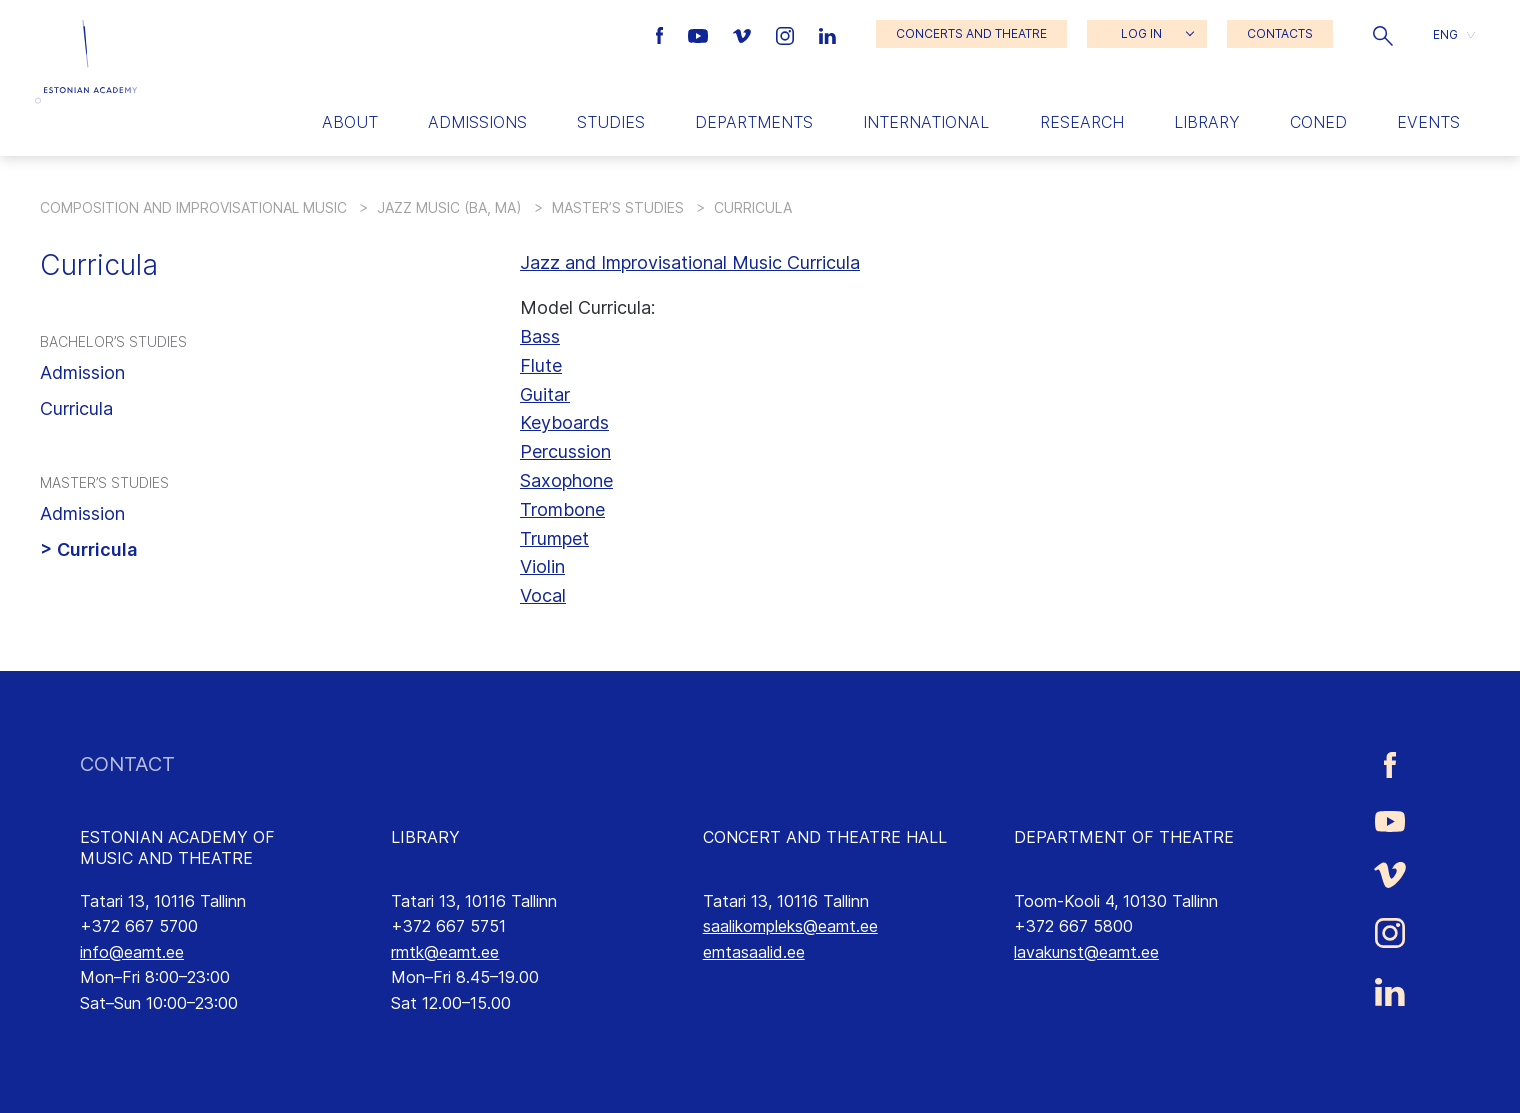  I want to click on Studies, so click(611, 122).